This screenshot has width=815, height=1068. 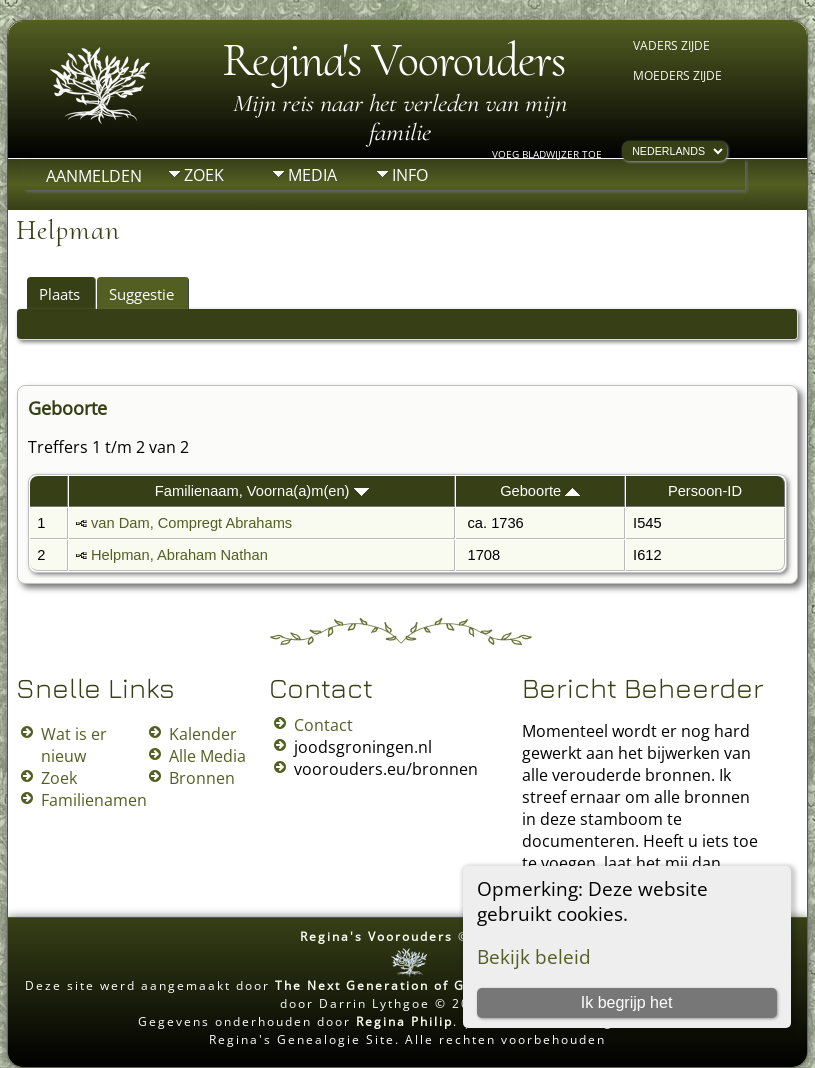 What do you see at coordinates (627, 1002) in the screenshot?
I see `Ik begrijp het` at bounding box center [627, 1002].